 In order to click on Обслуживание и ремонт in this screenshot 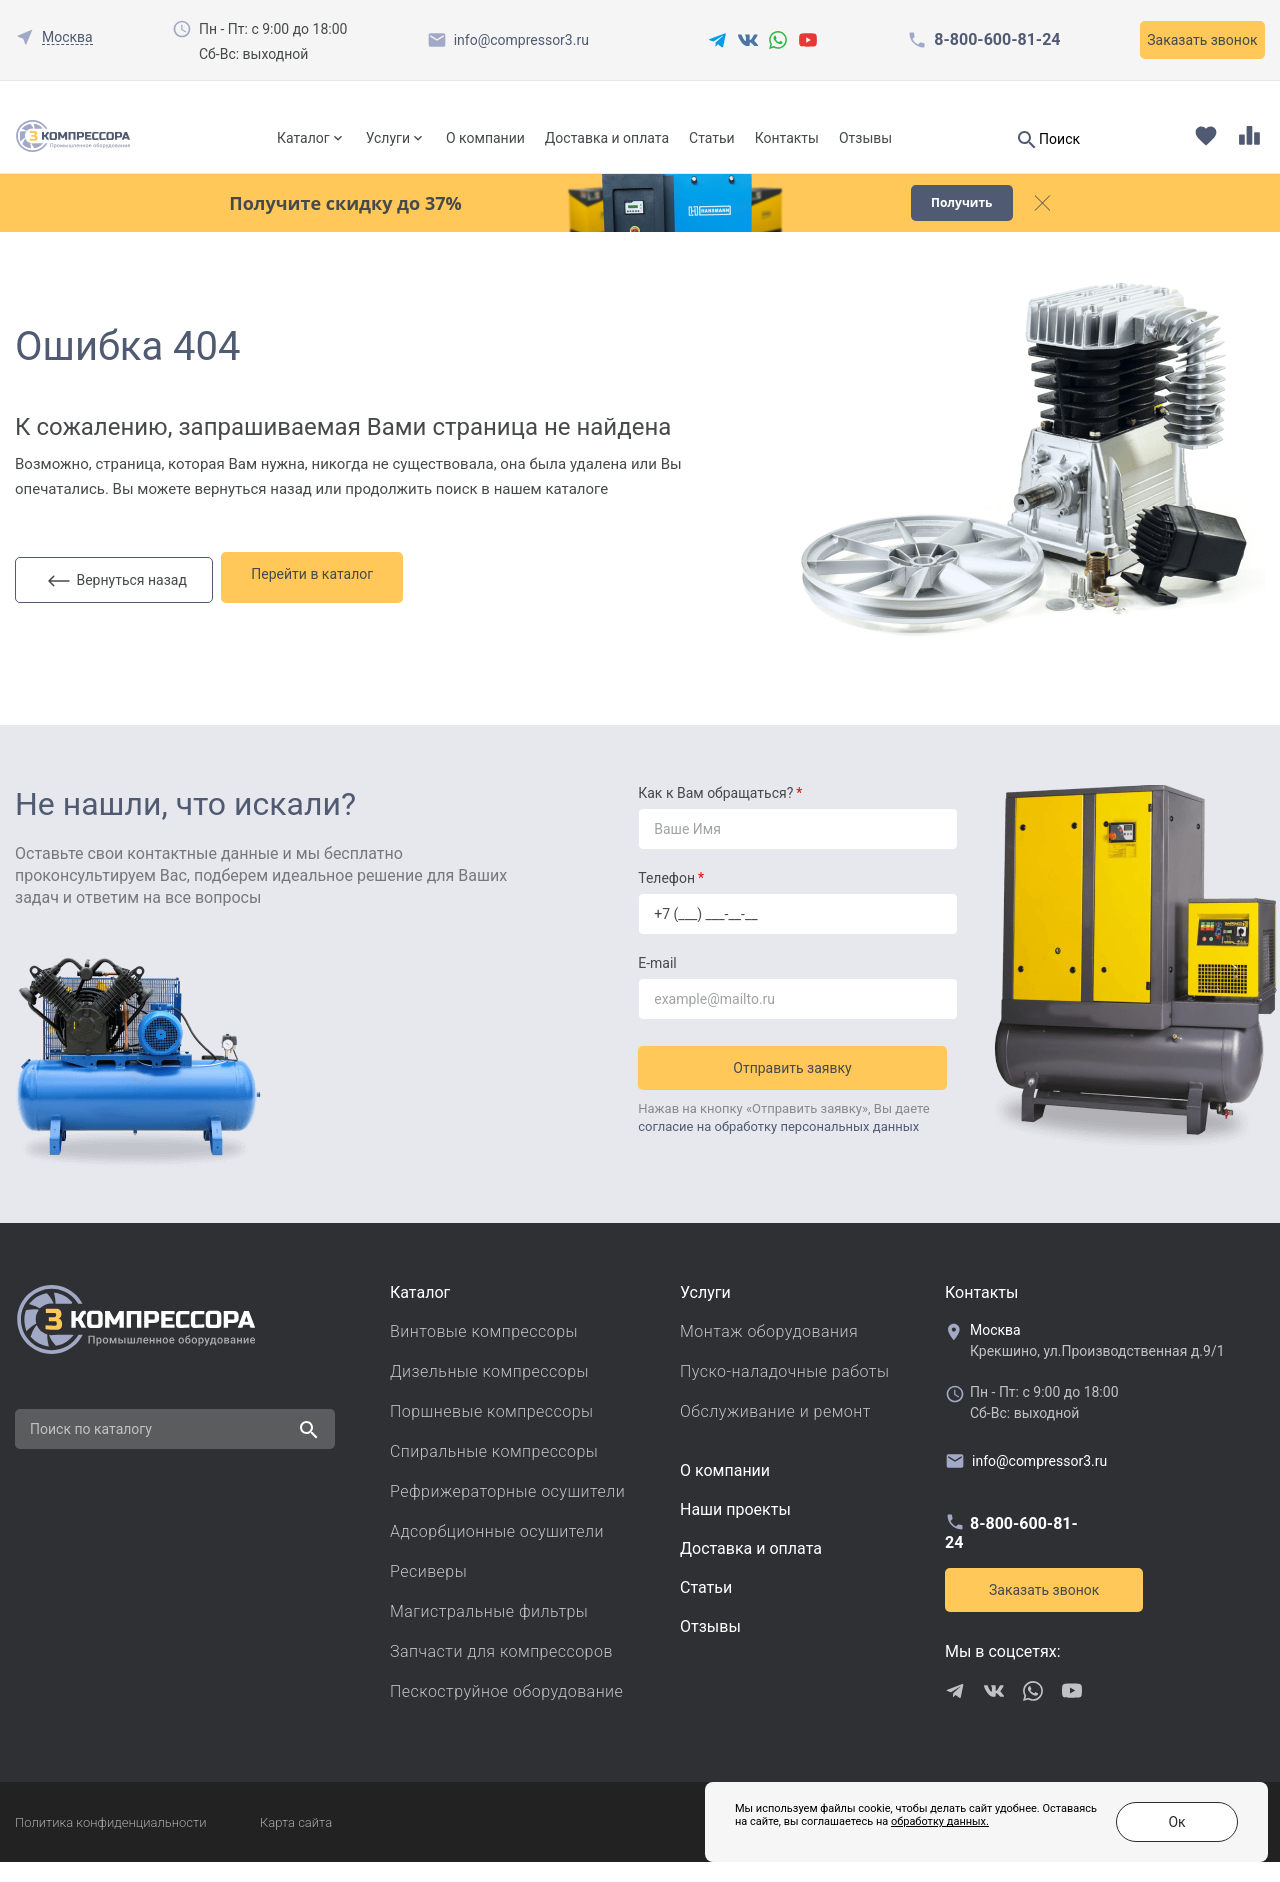, I will do `click(775, 1431)`.